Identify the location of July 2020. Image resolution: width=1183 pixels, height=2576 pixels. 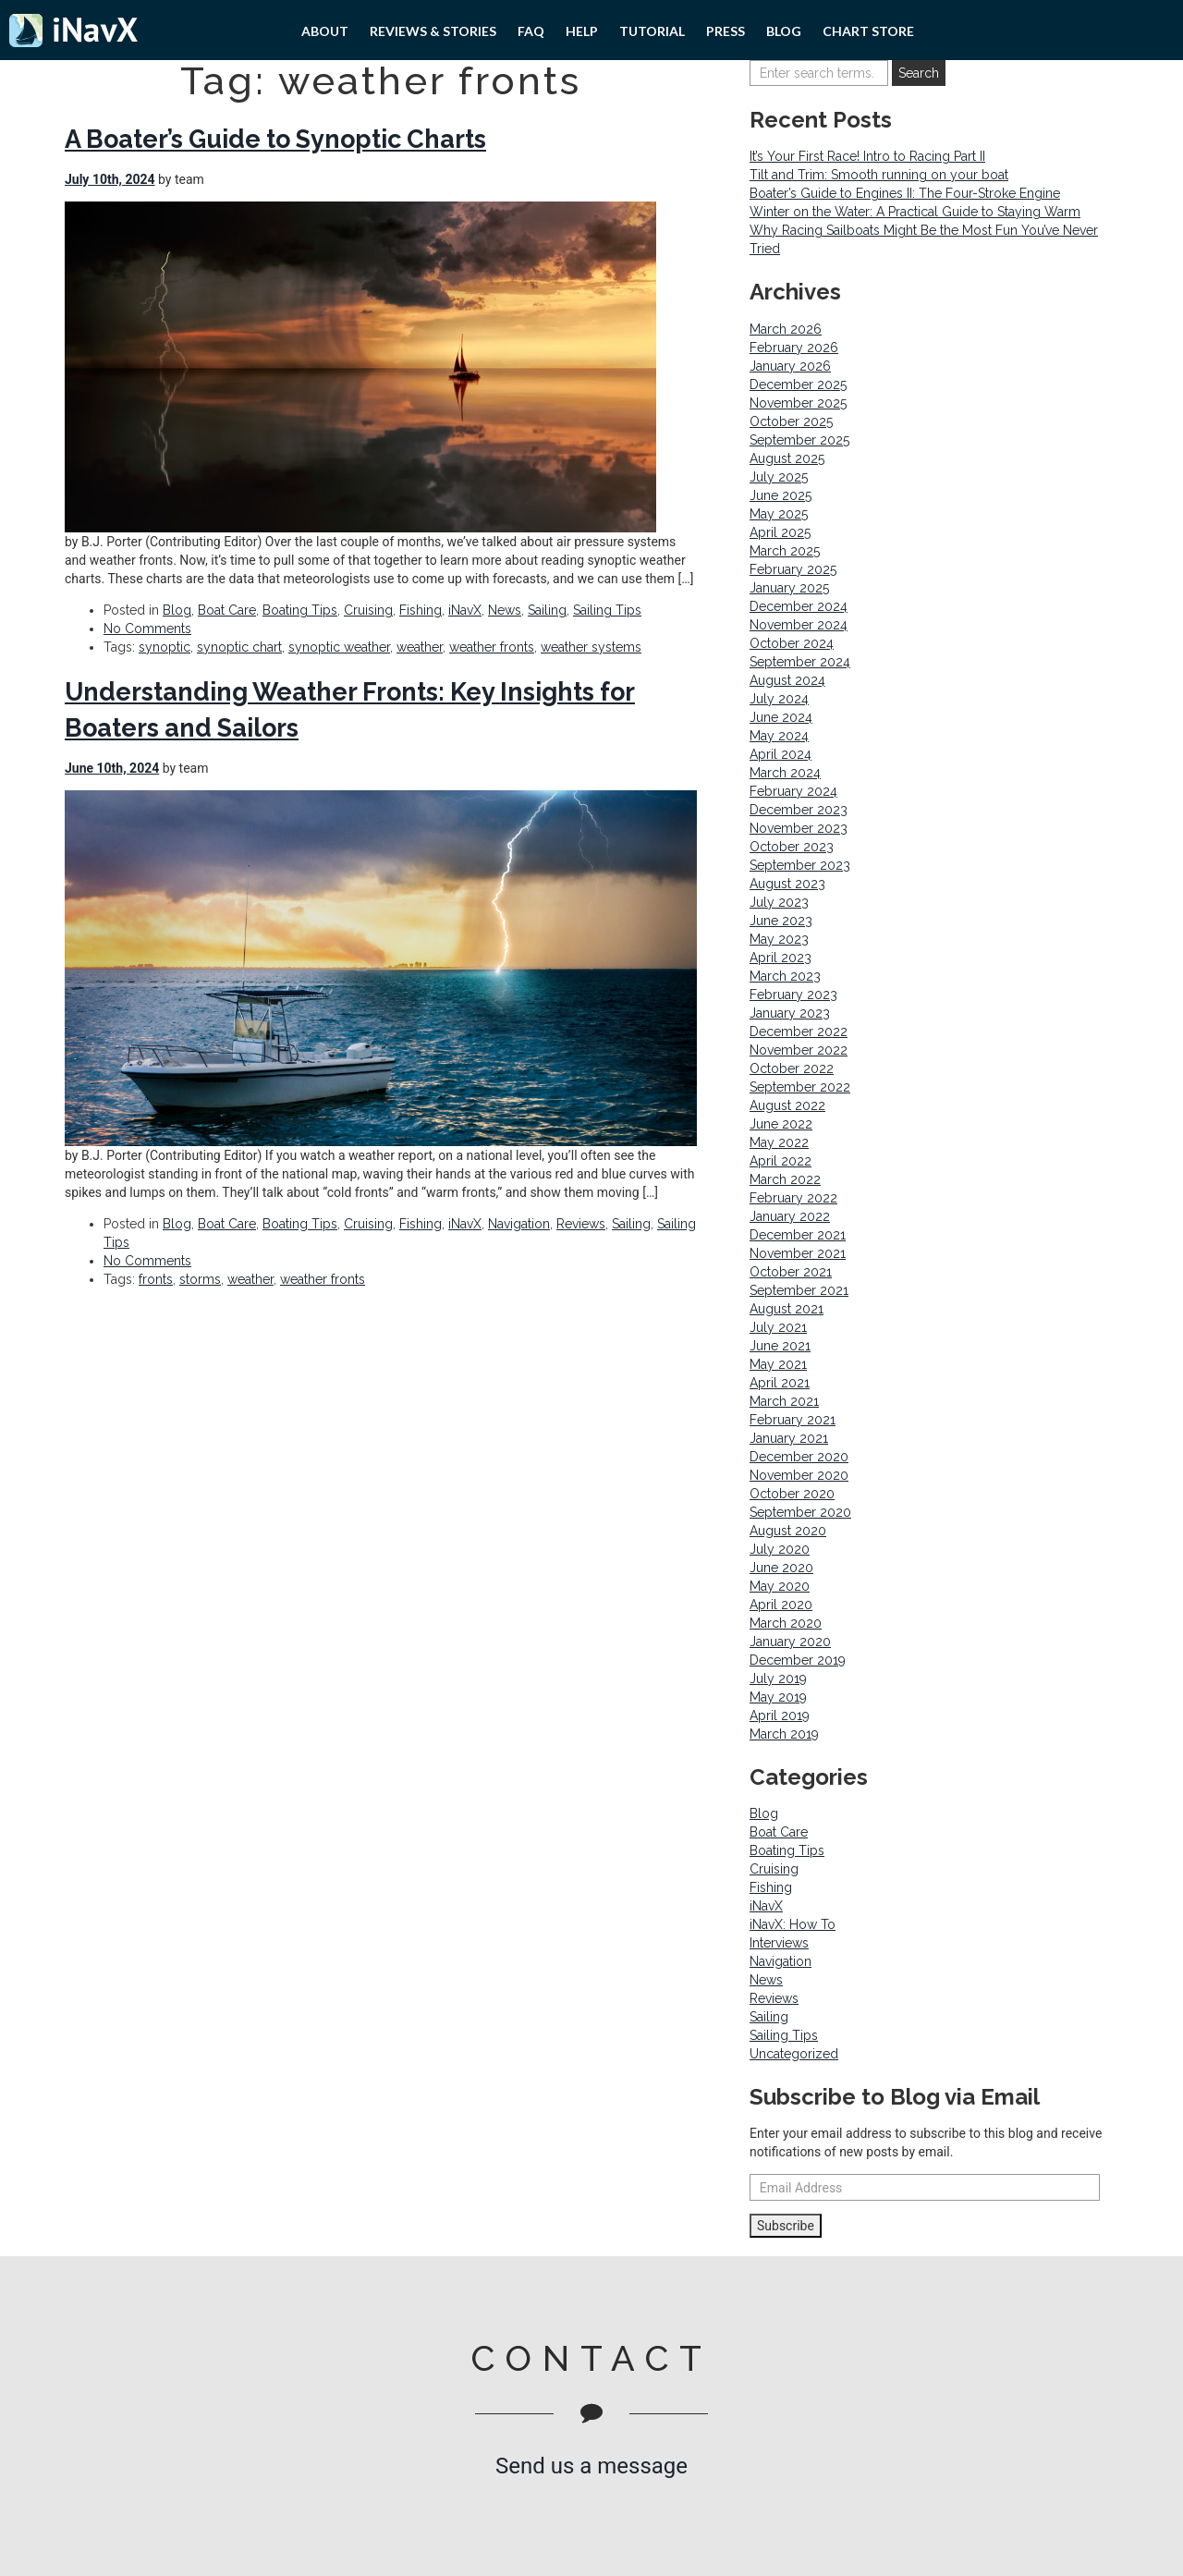
(780, 1549).